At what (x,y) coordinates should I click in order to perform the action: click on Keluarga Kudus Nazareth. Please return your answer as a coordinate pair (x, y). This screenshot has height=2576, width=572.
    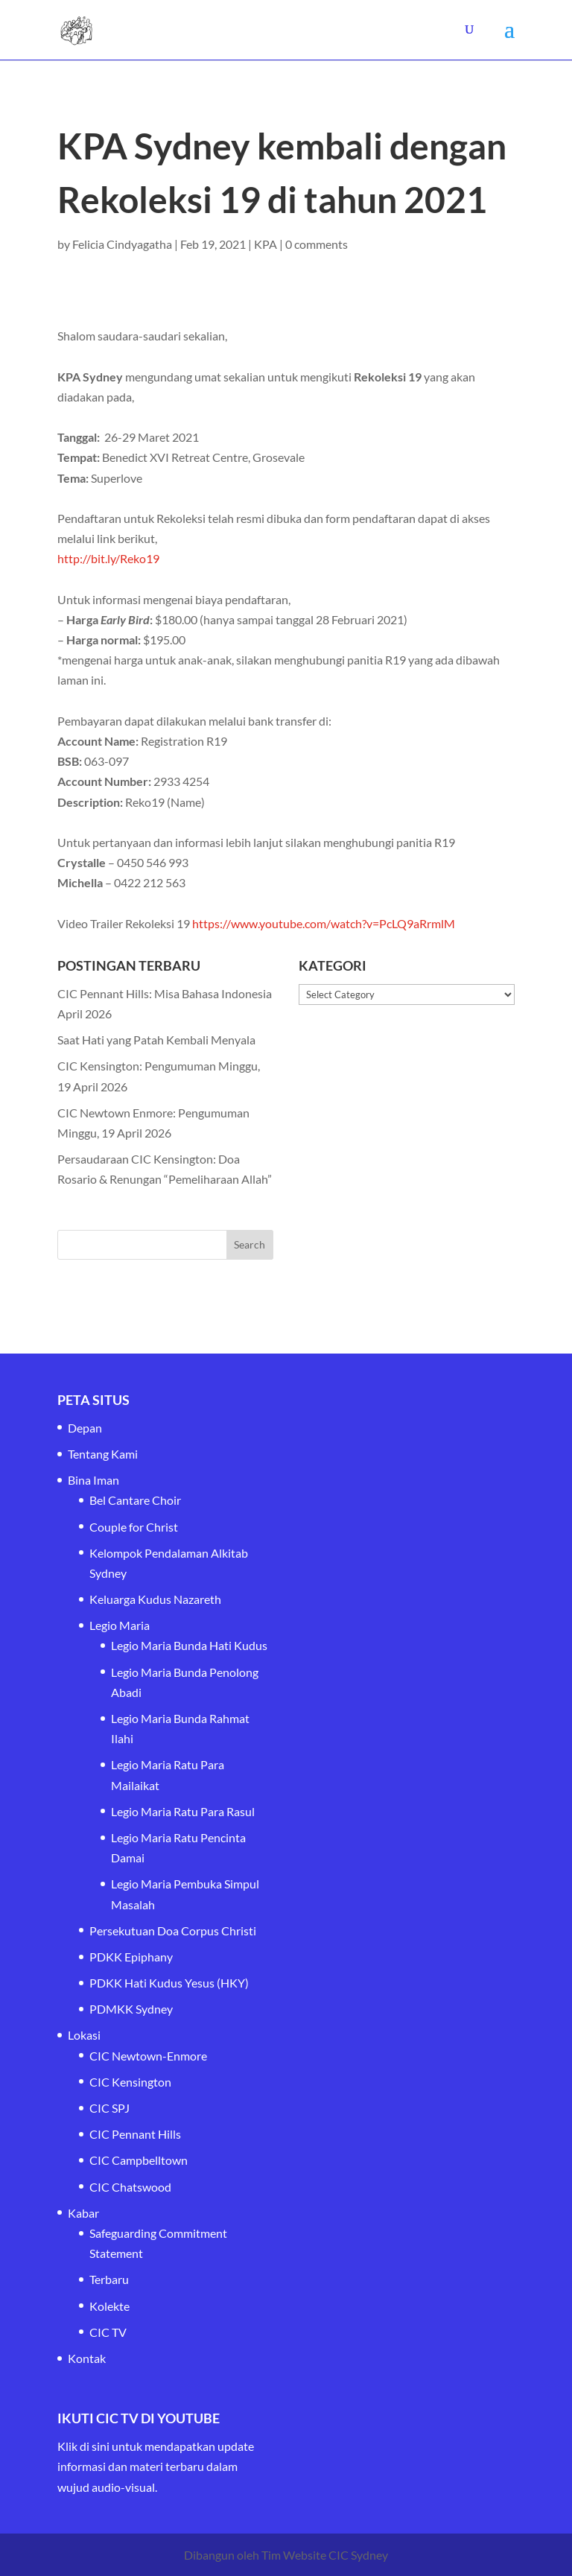
    Looking at the image, I should click on (155, 1599).